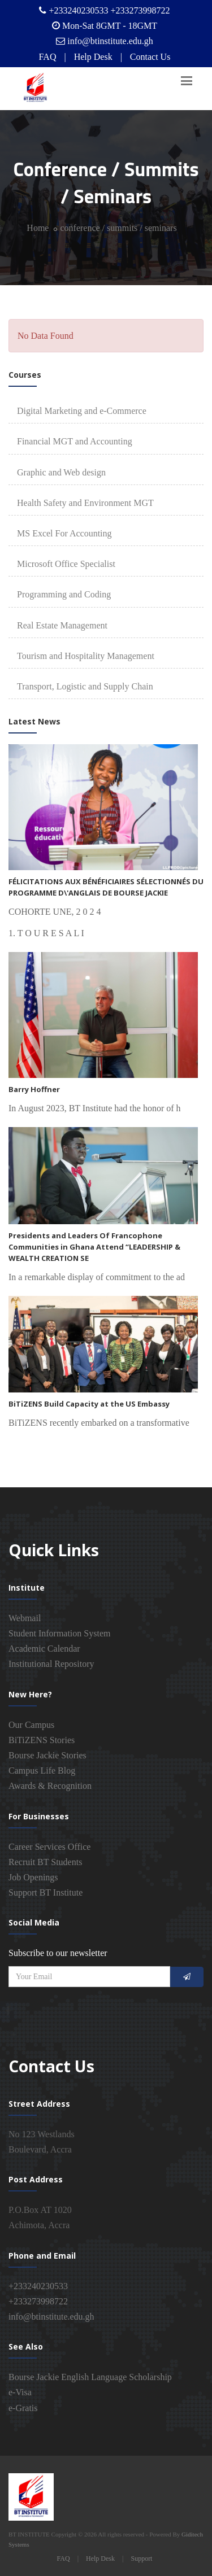 The width and height of the screenshot is (212, 2576). What do you see at coordinates (81, 411) in the screenshot?
I see `Digital Marketing and e-Commerce` at bounding box center [81, 411].